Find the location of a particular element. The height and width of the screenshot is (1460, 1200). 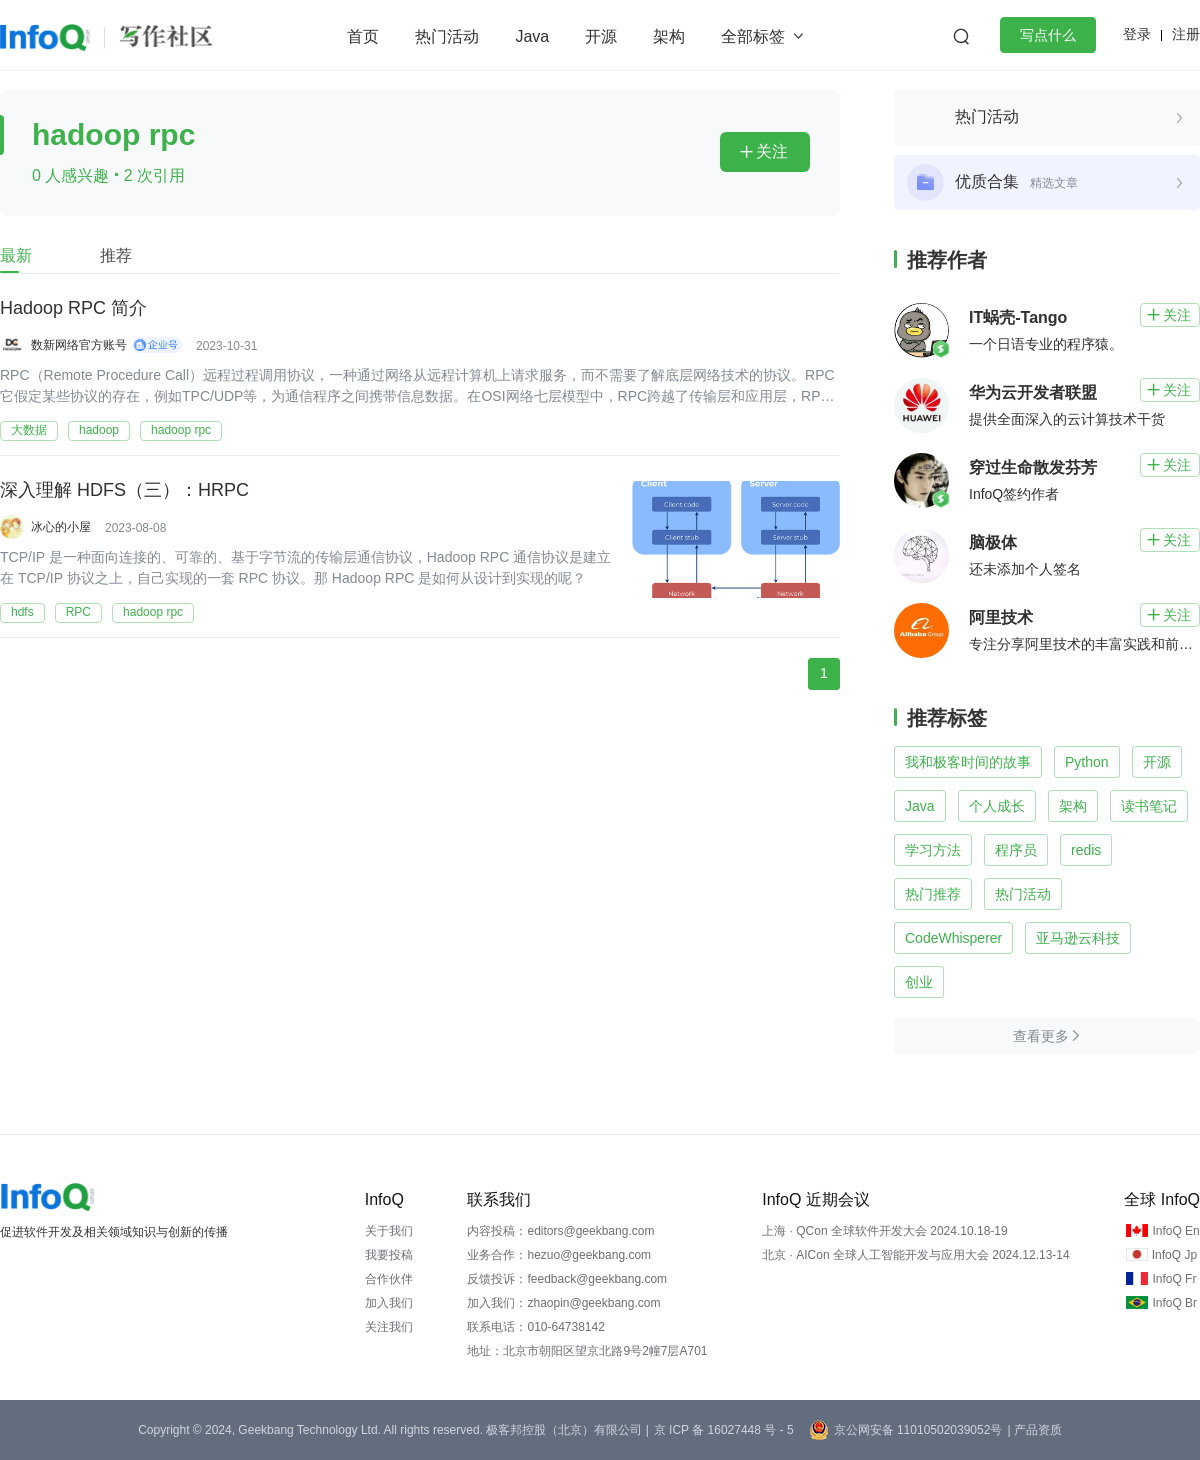

华为云开发者联盟 is located at coordinates (1033, 392).